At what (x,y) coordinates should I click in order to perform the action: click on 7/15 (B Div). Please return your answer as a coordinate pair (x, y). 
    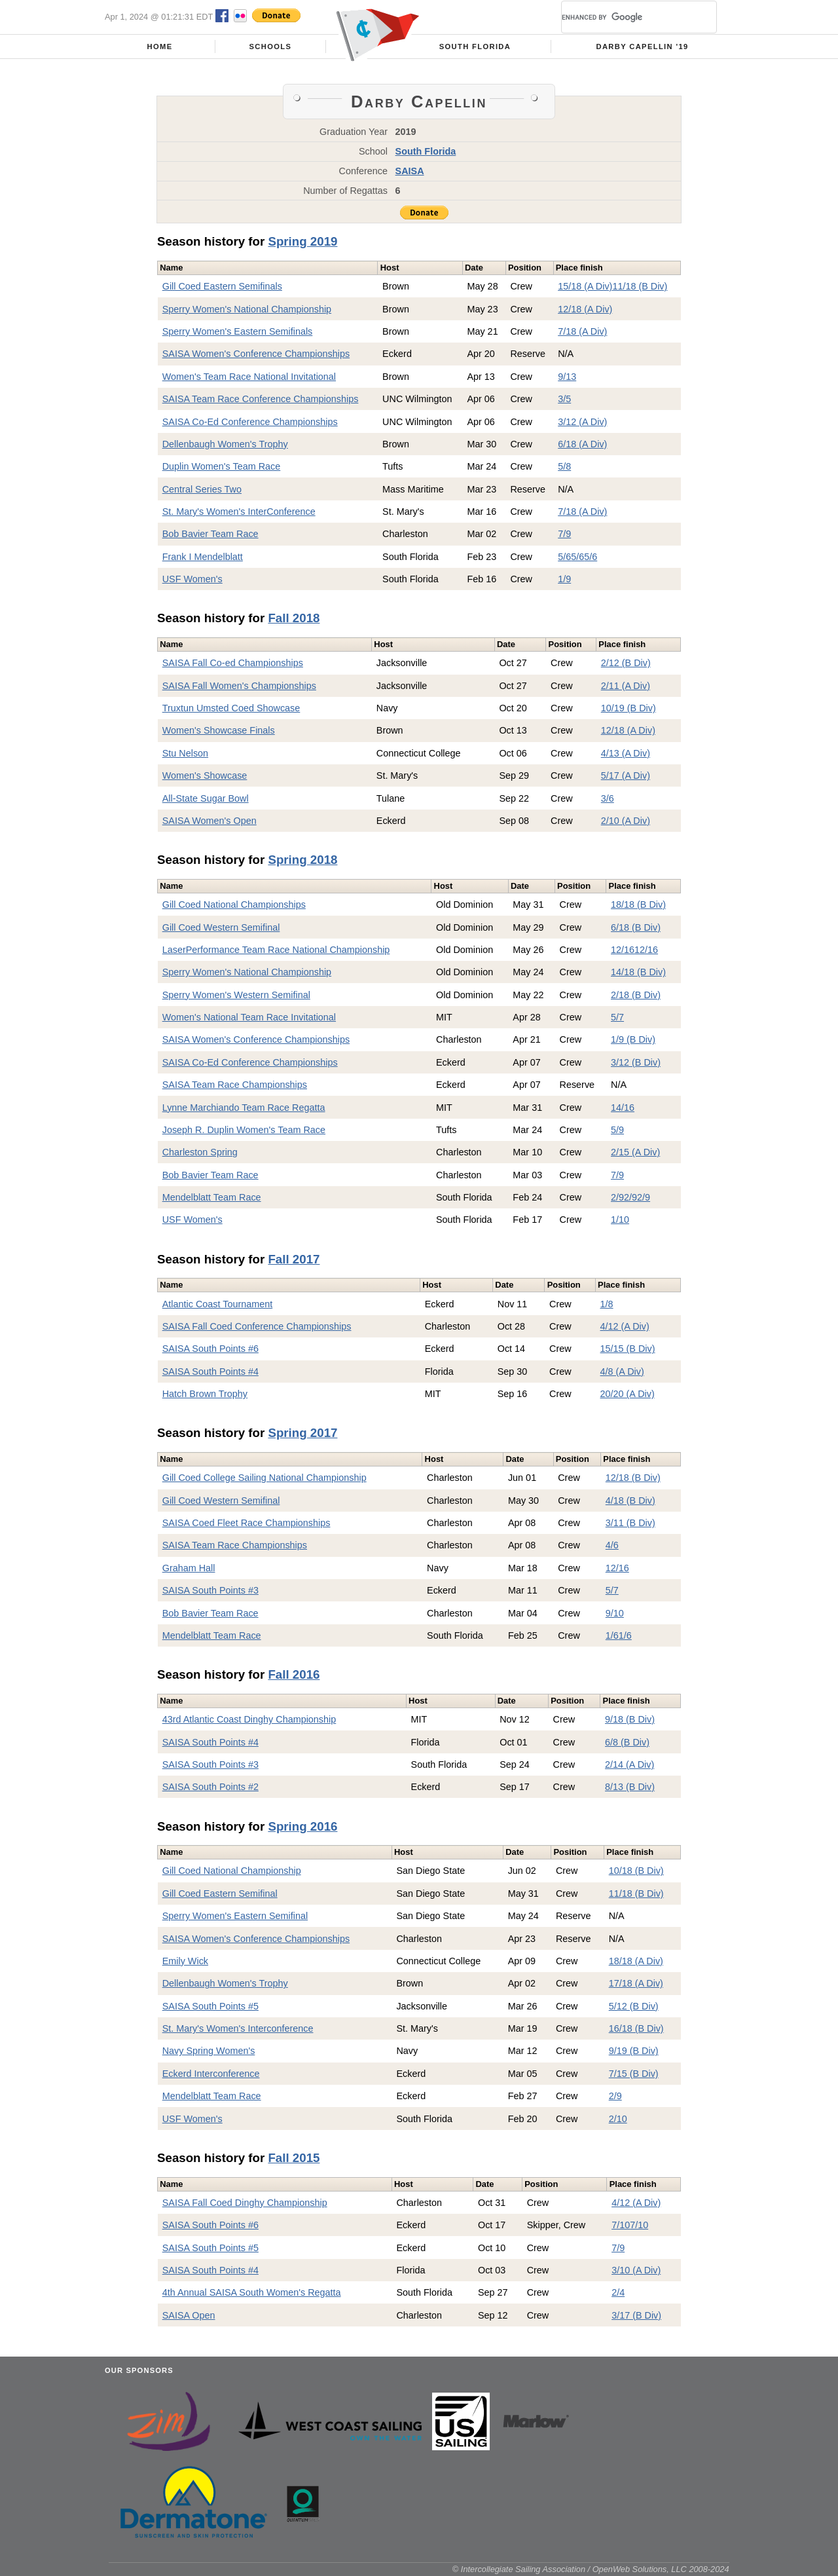
    Looking at the image, I should click on (634, 2073).